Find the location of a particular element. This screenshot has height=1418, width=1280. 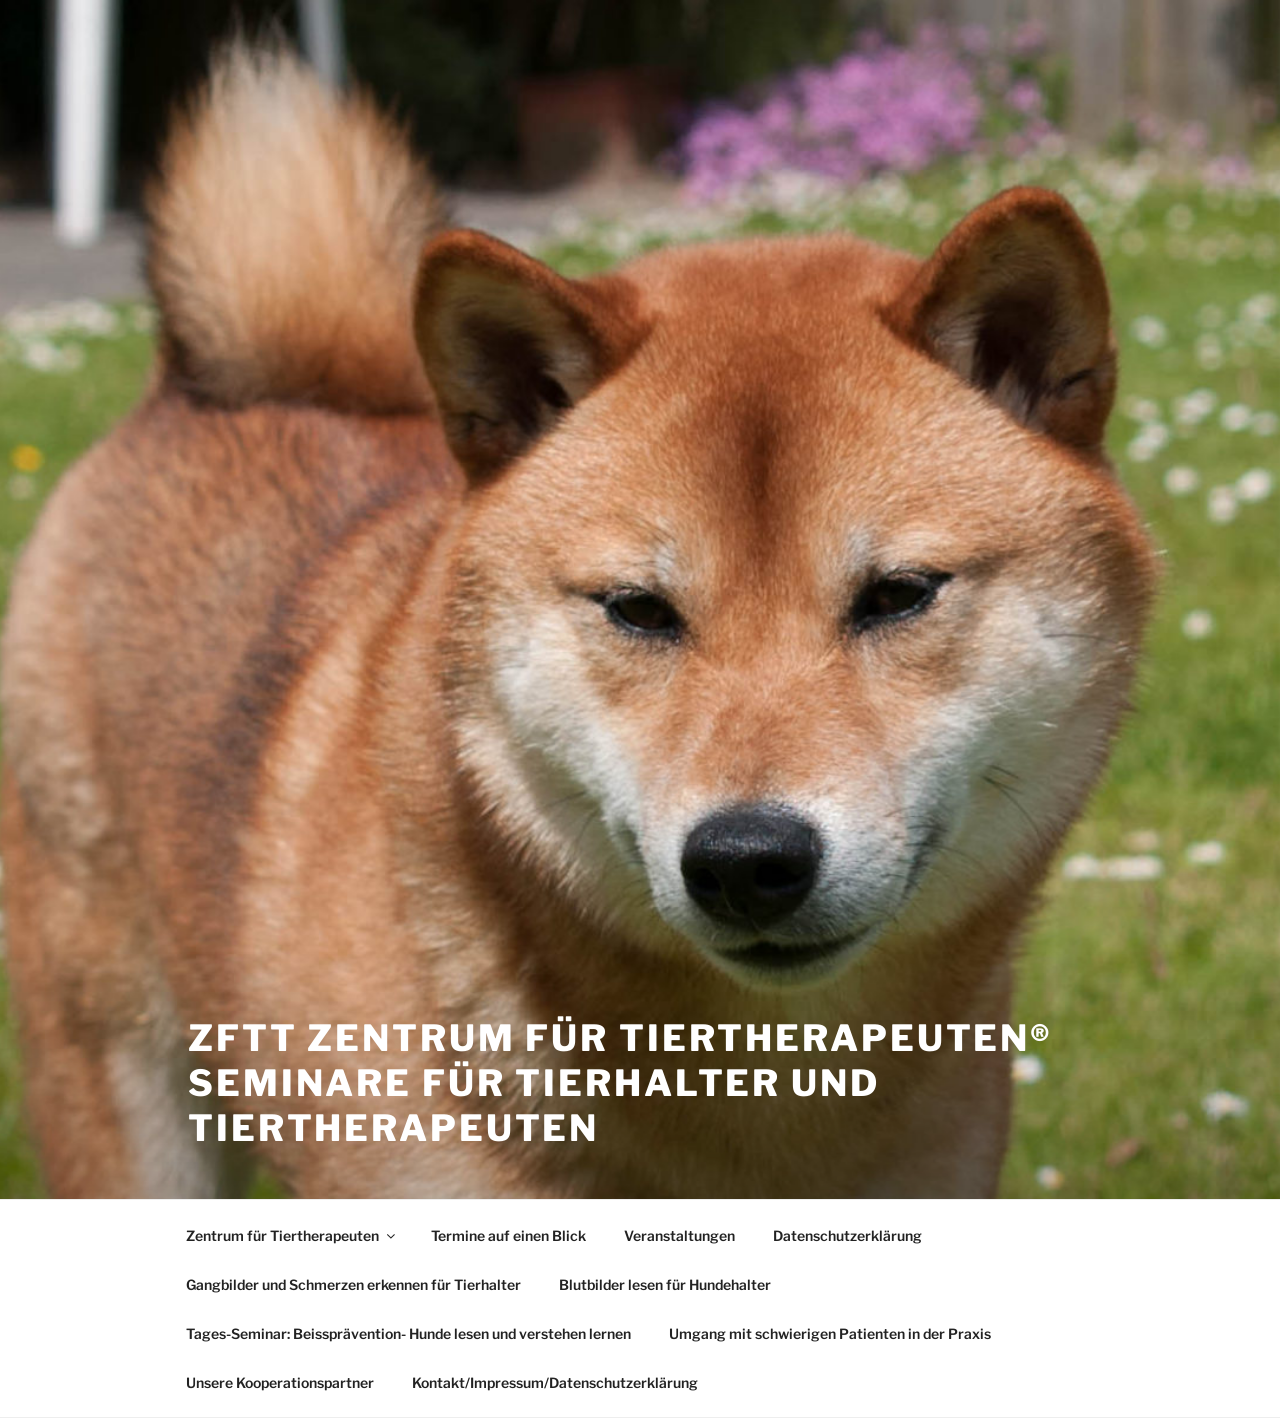

Blutbilder lesen für Hundehalter is located at coordinates (665, 1284).